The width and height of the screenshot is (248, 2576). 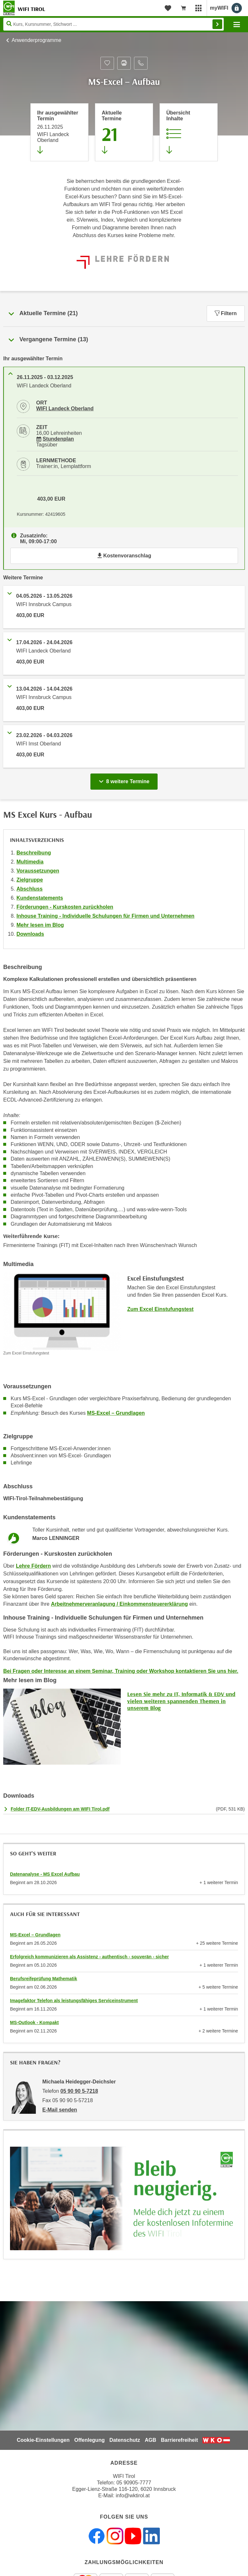 I want to click on Barrierefreiheit, so click(x=179, y=2440).